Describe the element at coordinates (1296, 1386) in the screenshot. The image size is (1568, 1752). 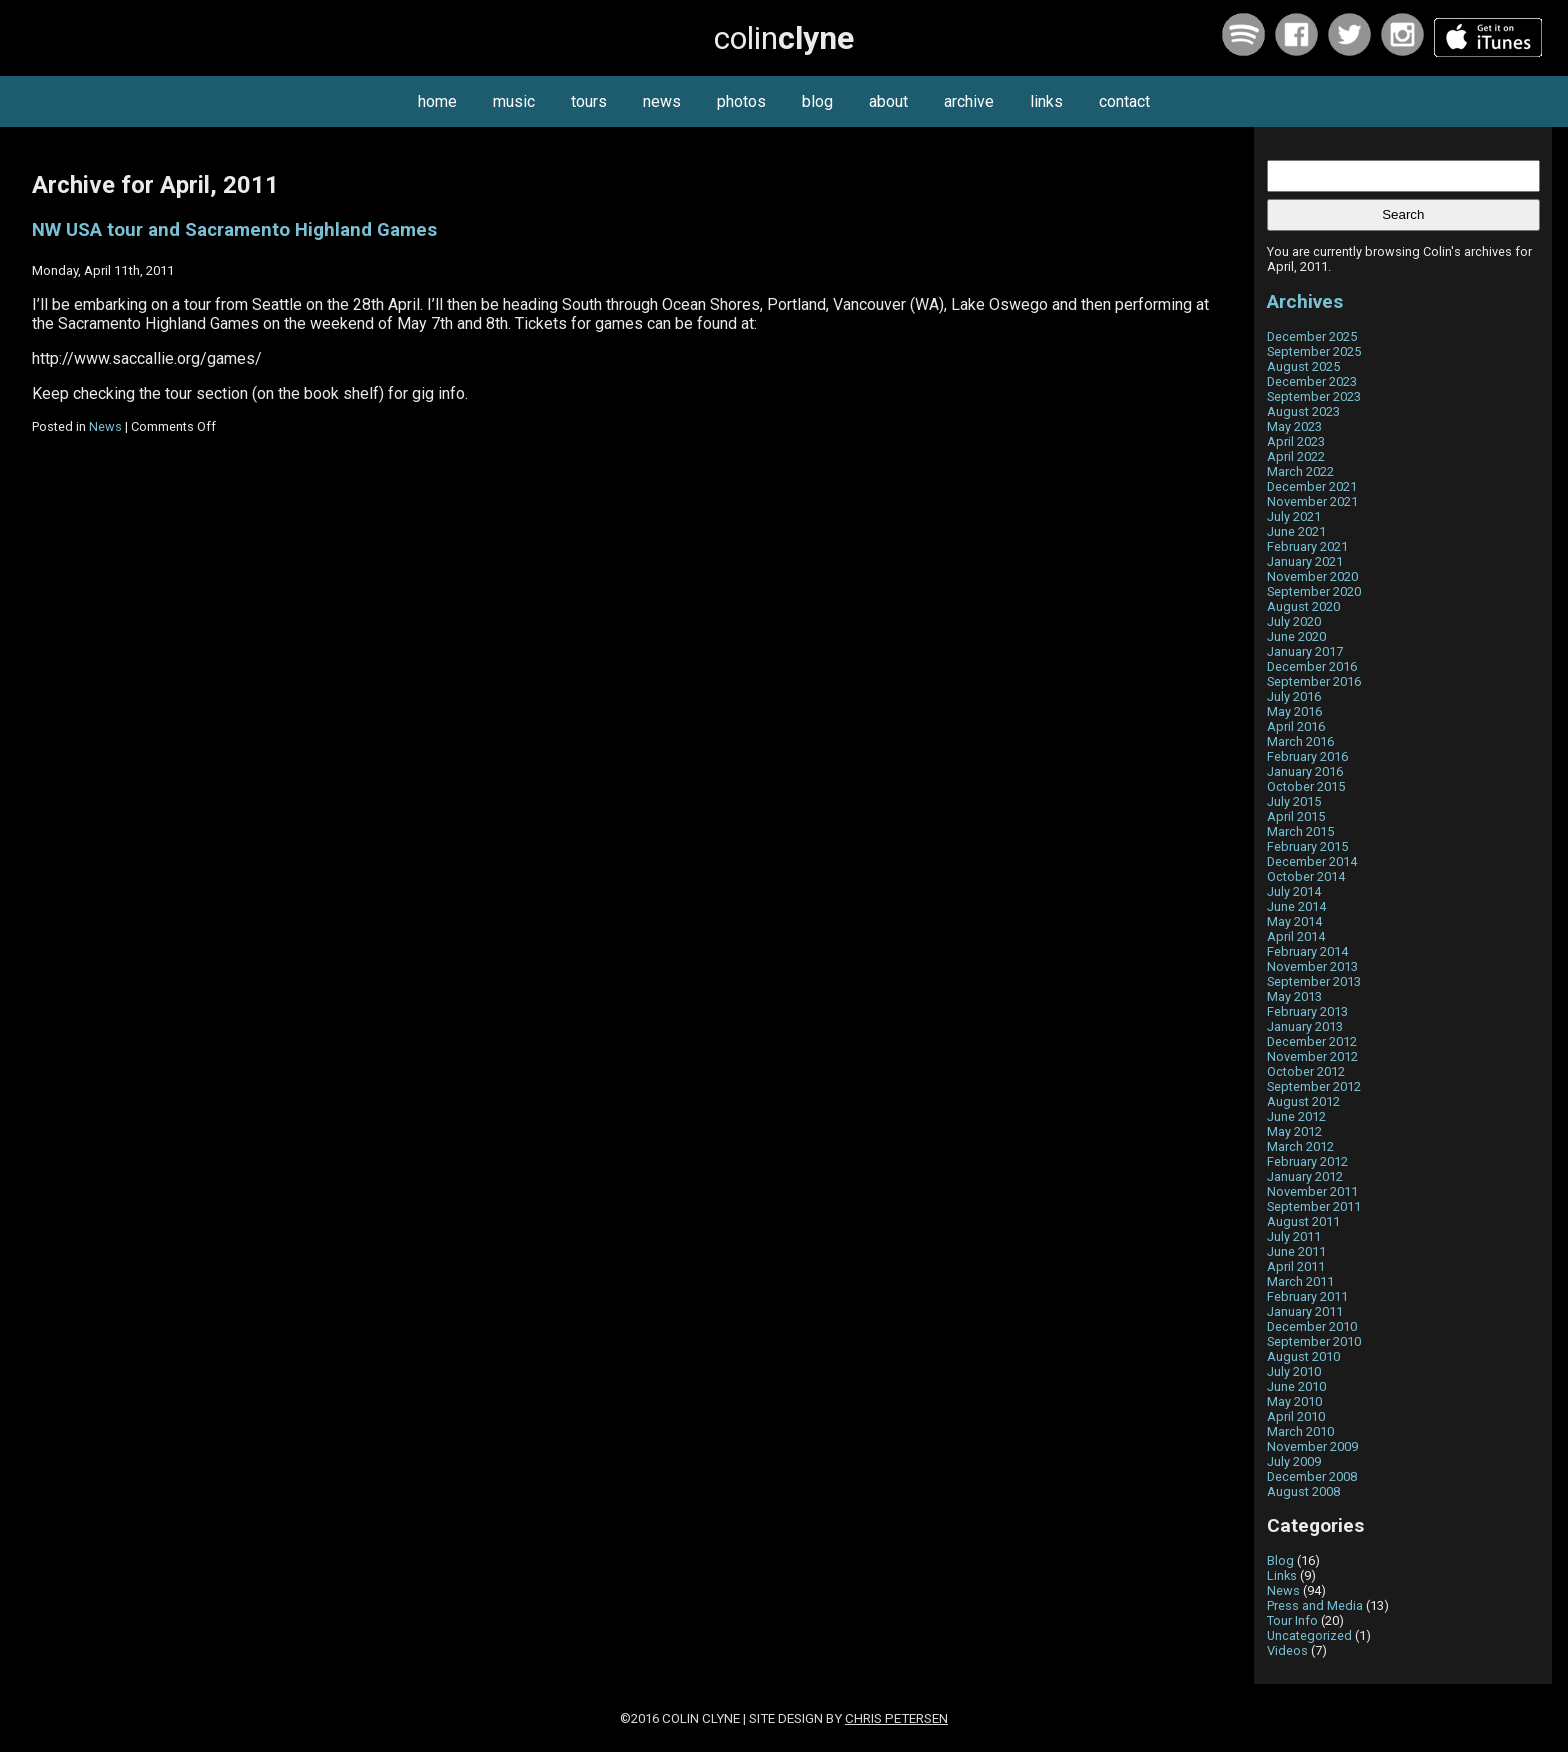
I see `June 2010` at that location.